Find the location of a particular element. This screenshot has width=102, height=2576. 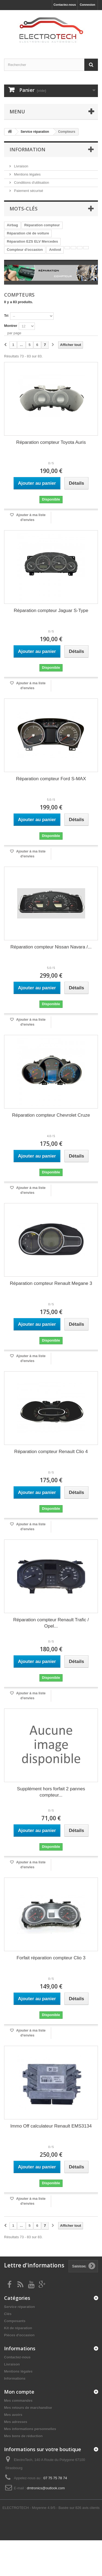

Supplément hors forfait 2 pannes compteur... is located at coordinates (51, 1792).